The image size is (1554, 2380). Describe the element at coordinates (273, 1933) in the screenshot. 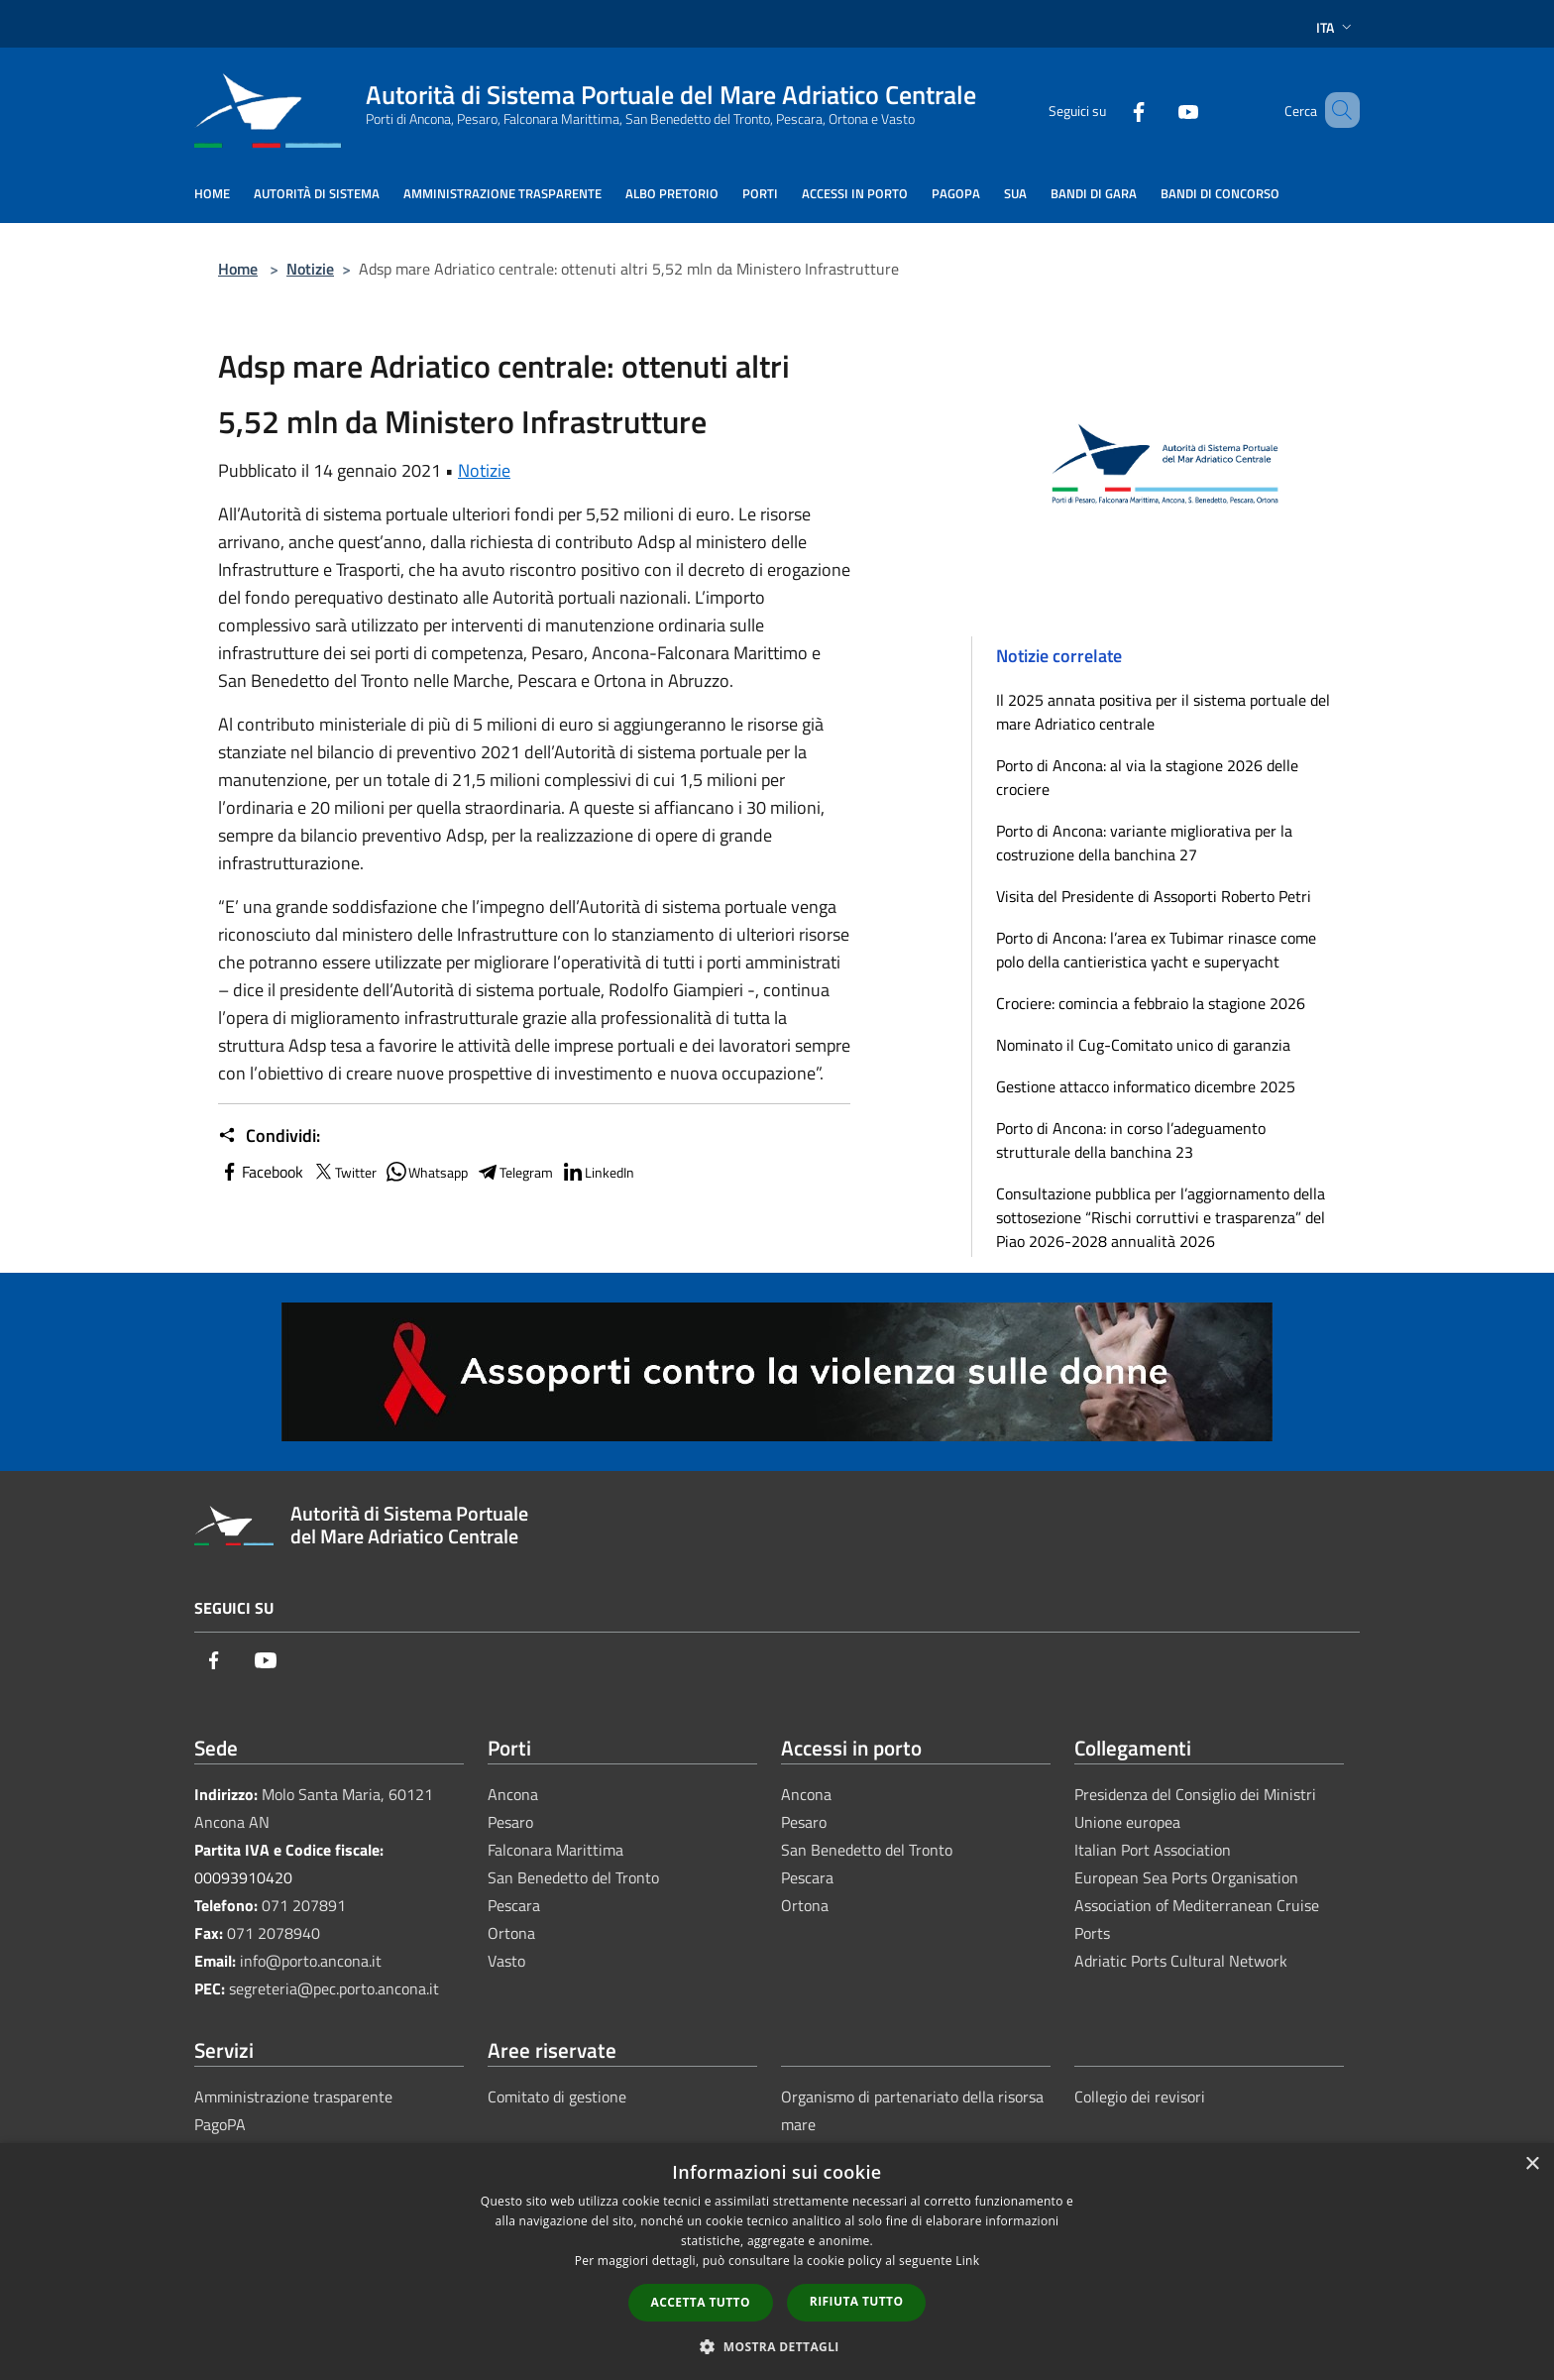

I see `071 2078940` at that location.